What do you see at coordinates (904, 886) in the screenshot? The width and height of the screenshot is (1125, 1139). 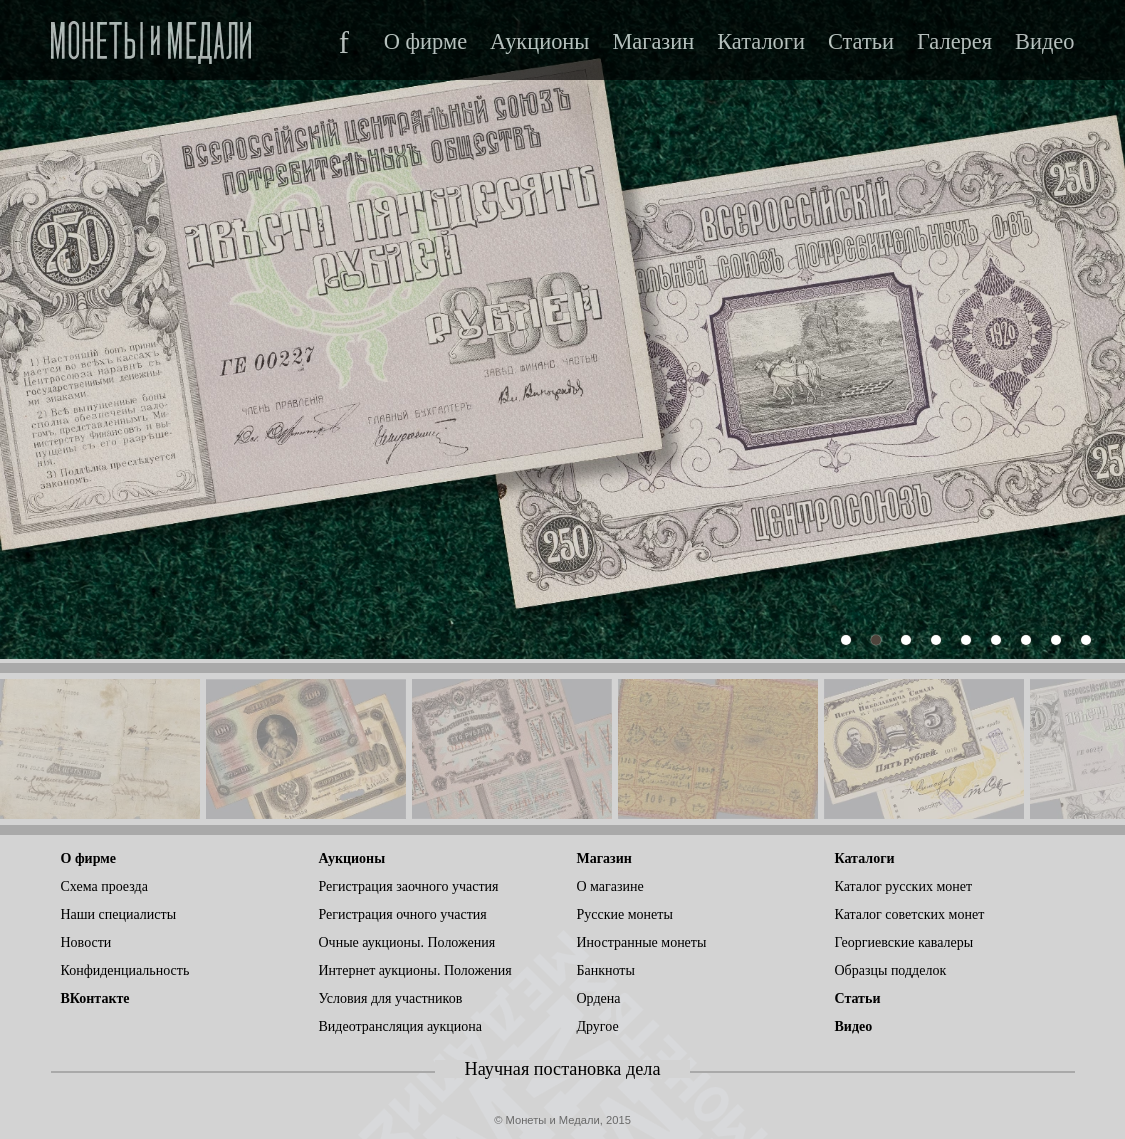 I see `Каталог русских монет` at bounding box center [904, 886].